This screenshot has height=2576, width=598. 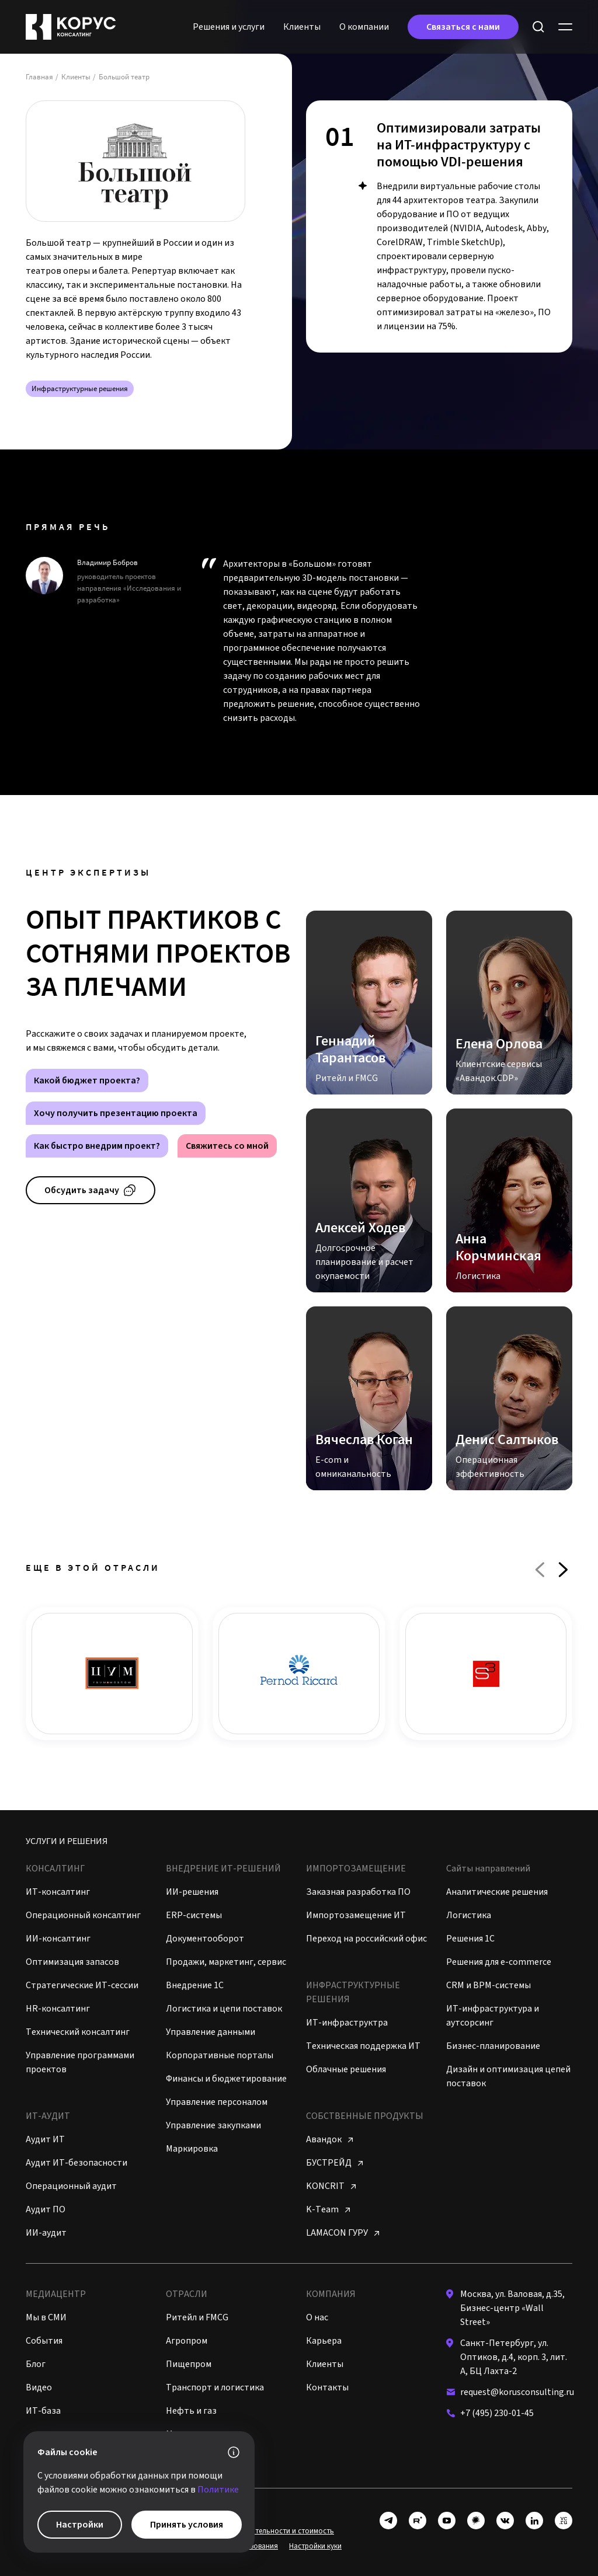 What do you see at coordinates (317, 2317) in the screenshot?
I see `О нас` at bounding box center [317, 2317].